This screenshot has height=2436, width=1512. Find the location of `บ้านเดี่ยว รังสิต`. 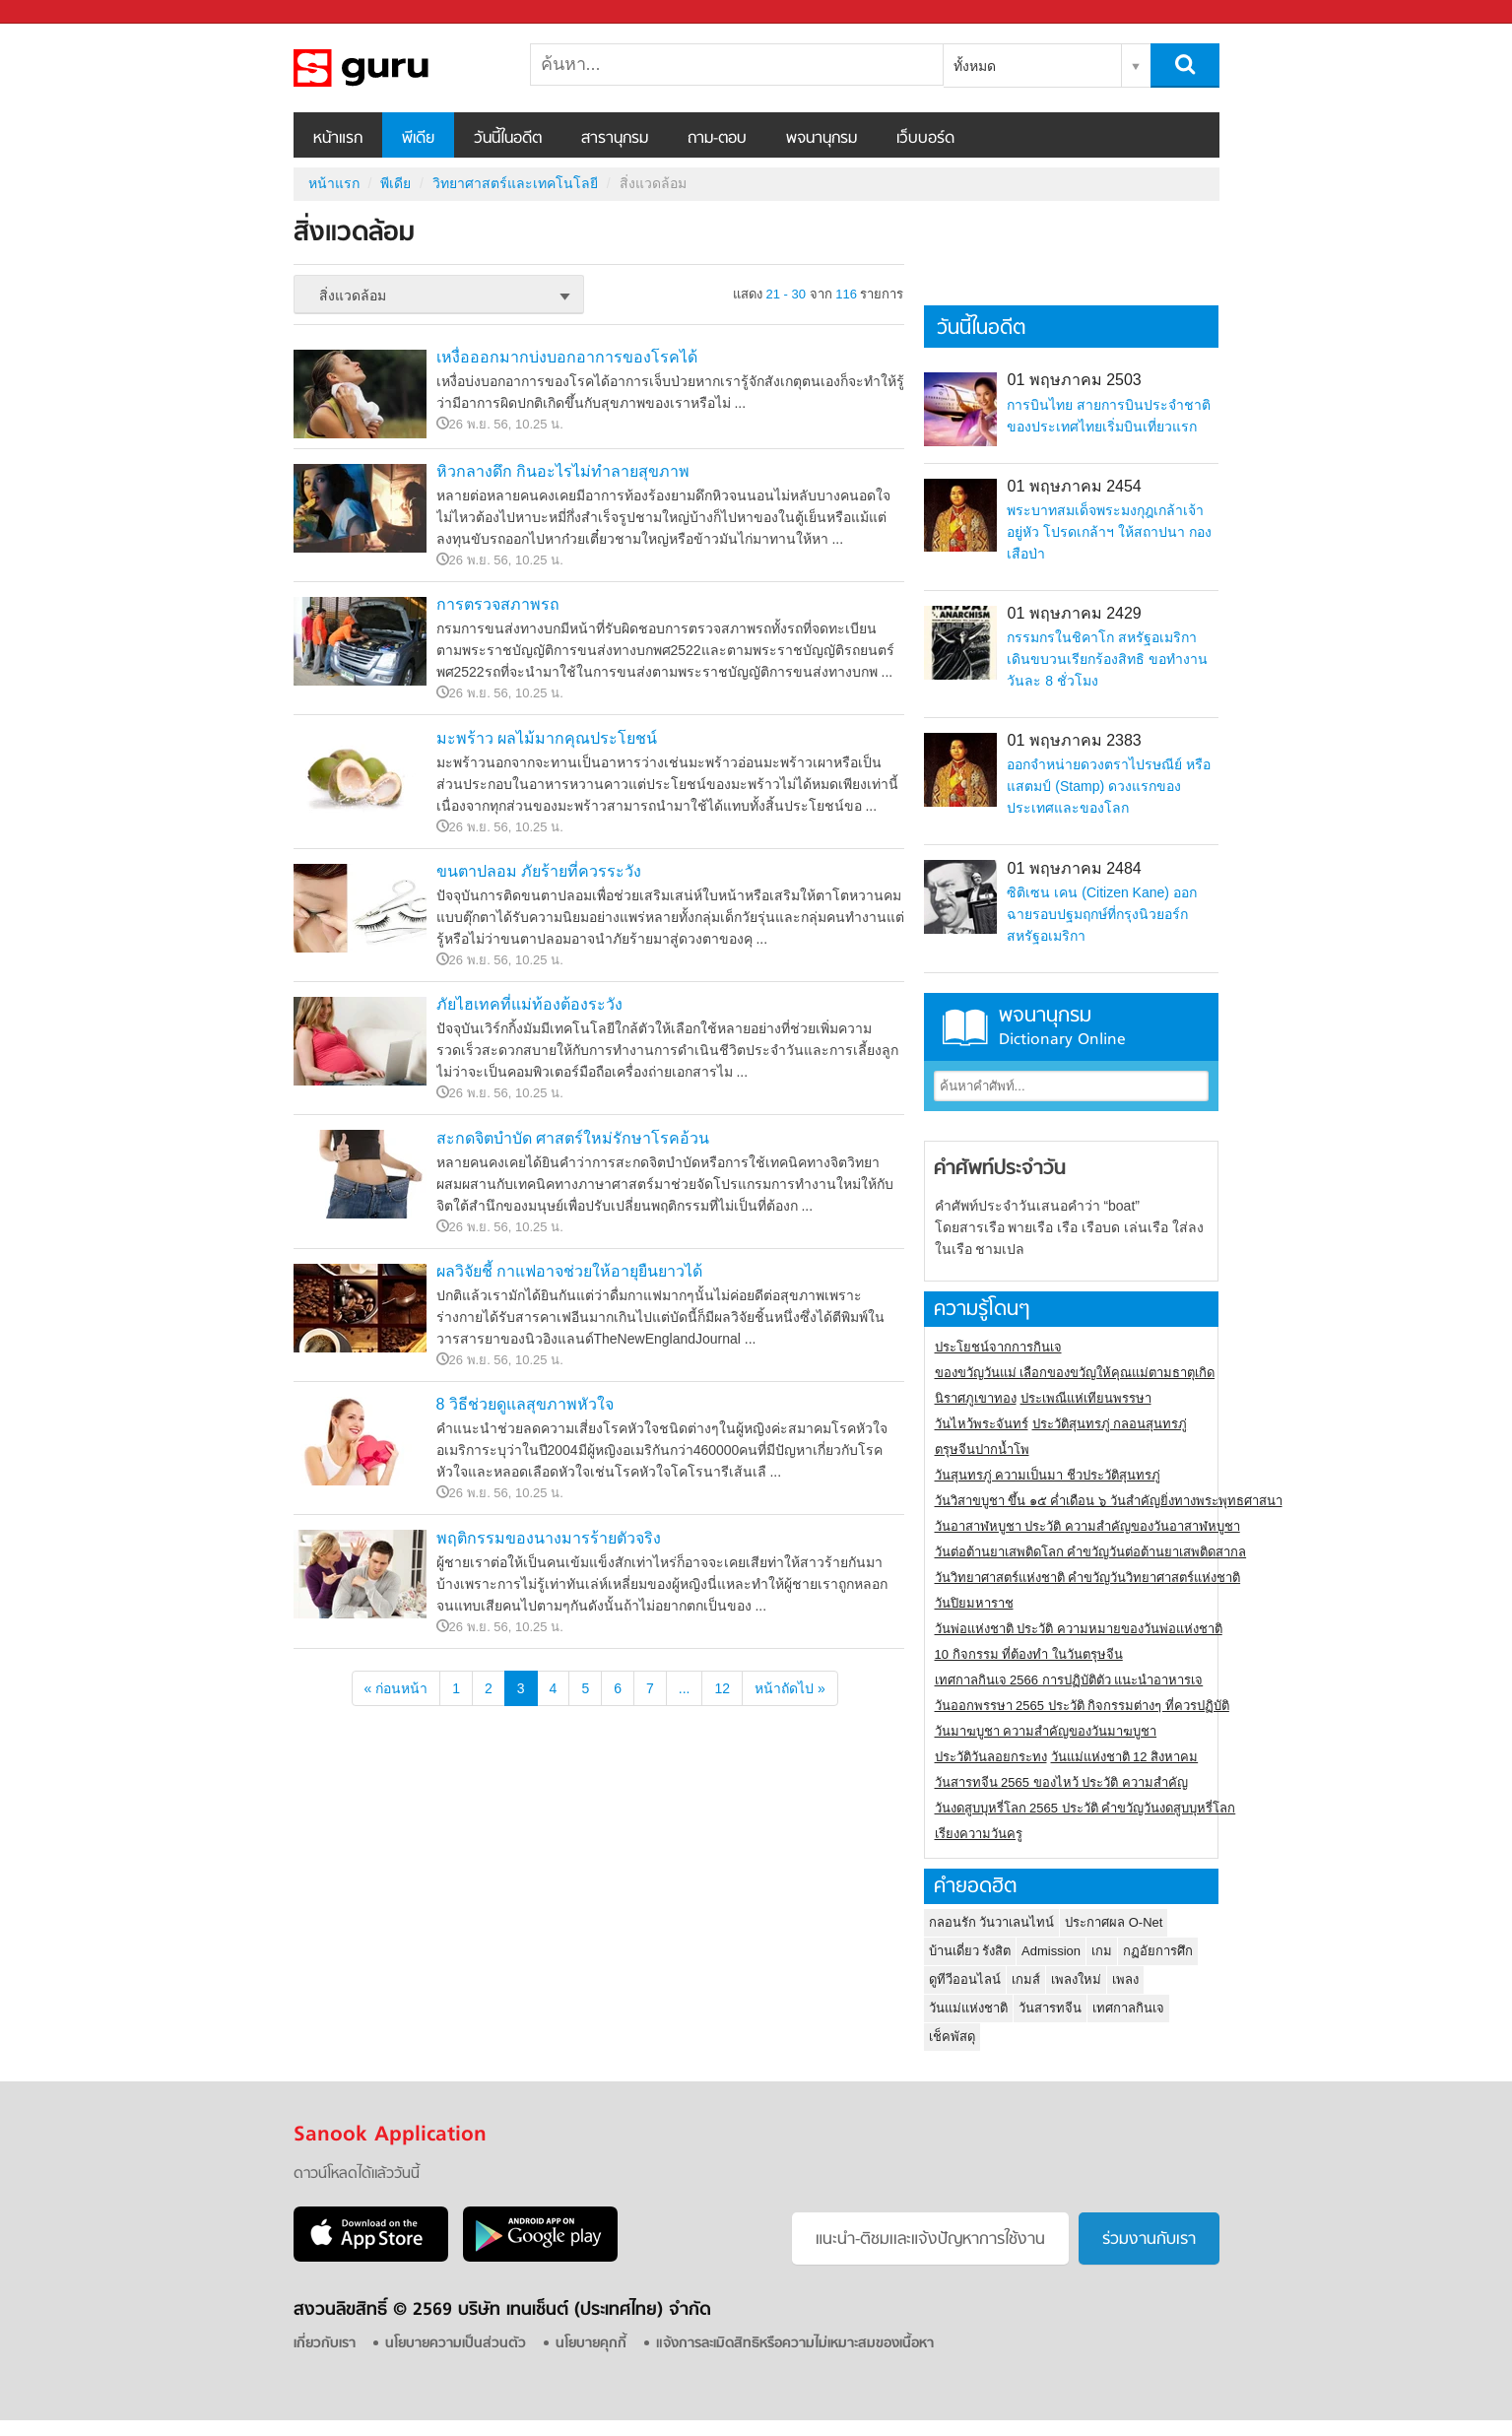

บ้านเดี่ยว รังสิต is located at coordinates (970, 1950).